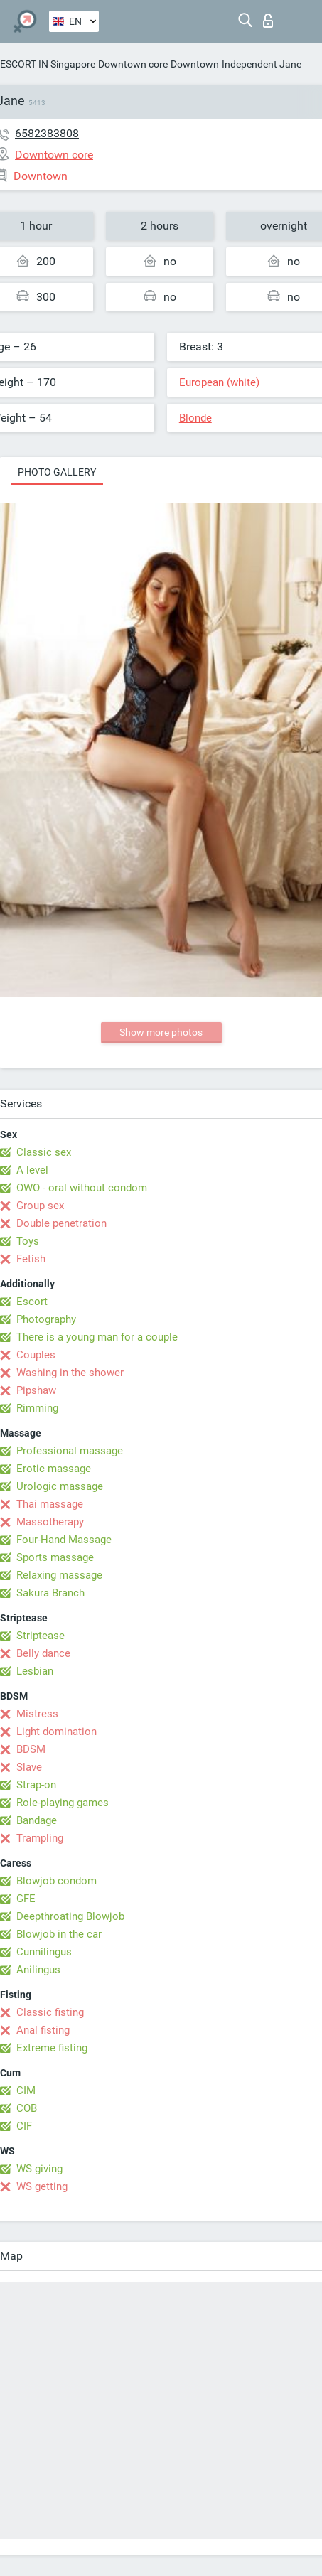  What do you see at coordinates (81, 1187) in the screenshot?
I see `OWO - oral without condom` at bounding box center [81, 1187].